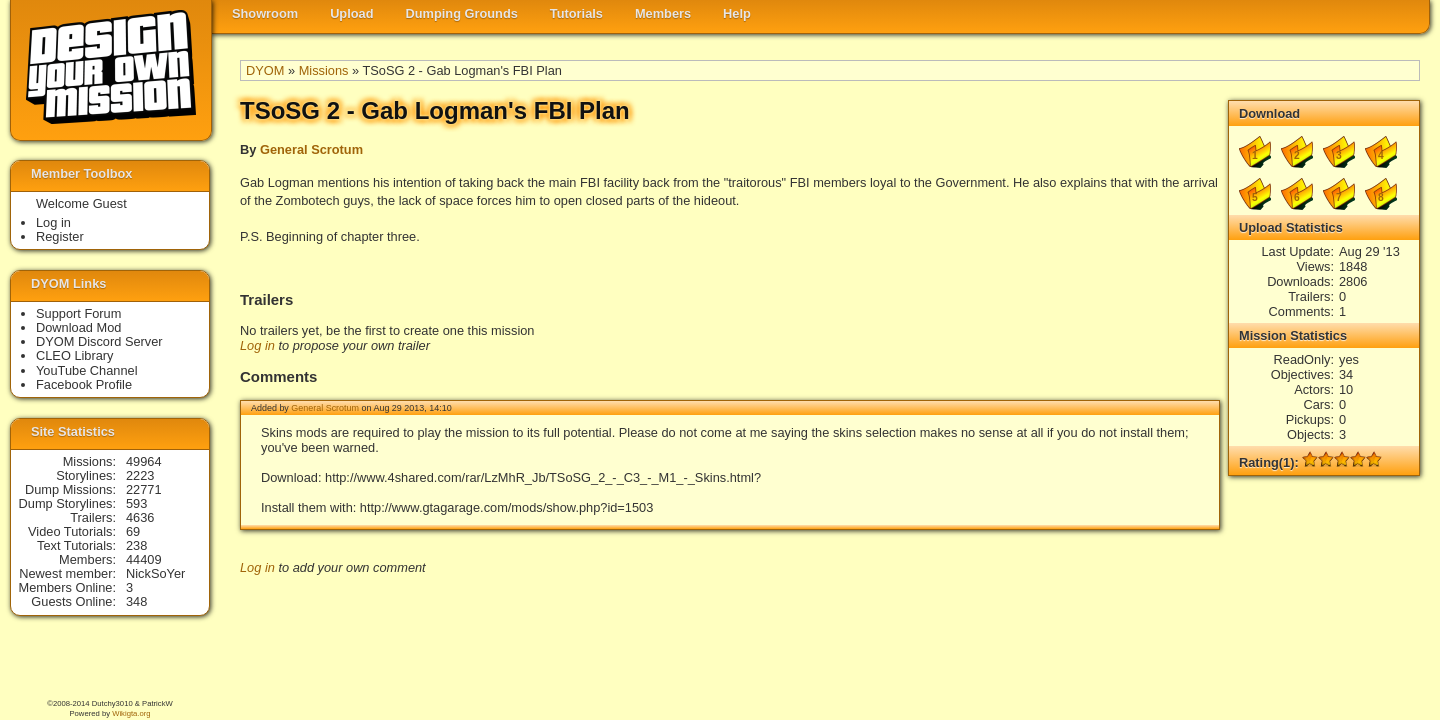  What do you see at coordinates (265, 70) in the screenshot?
I see `DYOM` at bounding box center [265, 70].